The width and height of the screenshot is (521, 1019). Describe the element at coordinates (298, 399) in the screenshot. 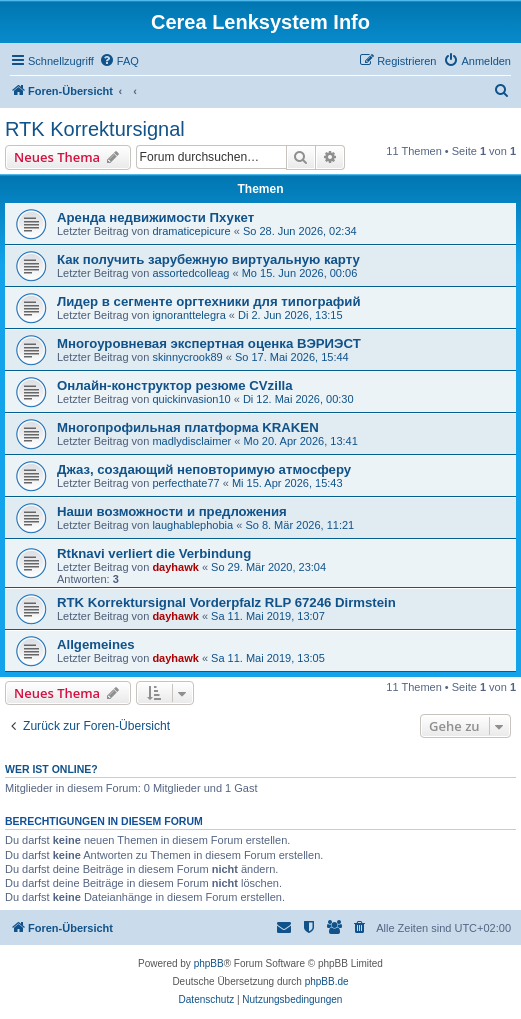

I see `Di 12. Mai 2026, 00:30` at that location.